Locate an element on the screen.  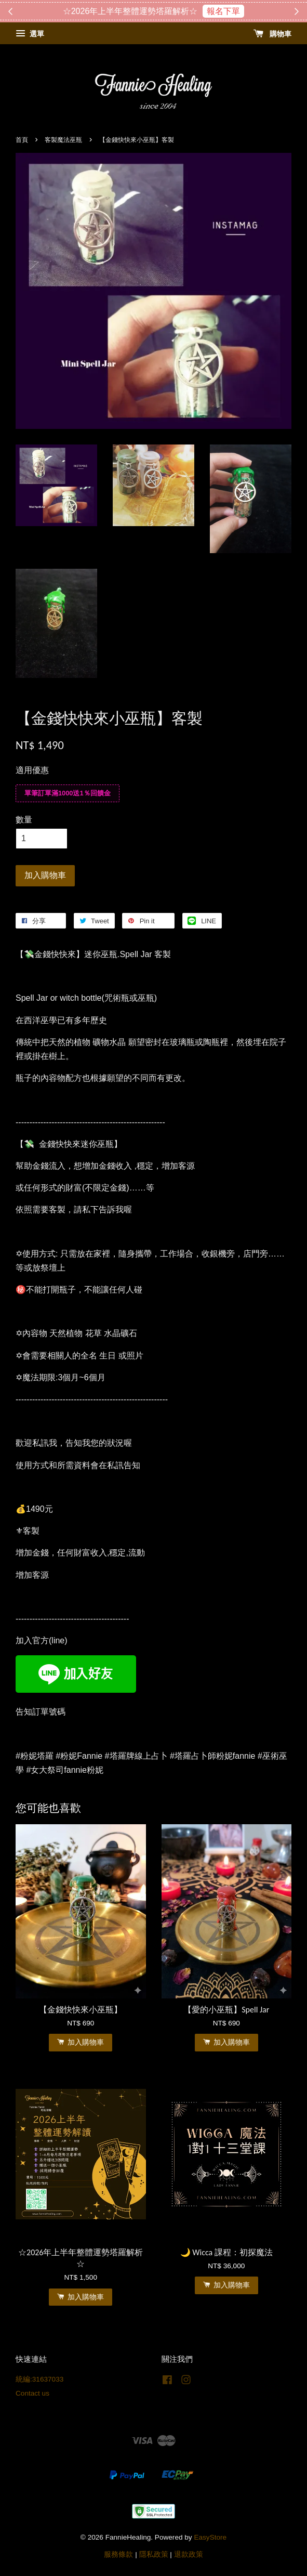
EasyStore is located at coordinates (210, 2537).